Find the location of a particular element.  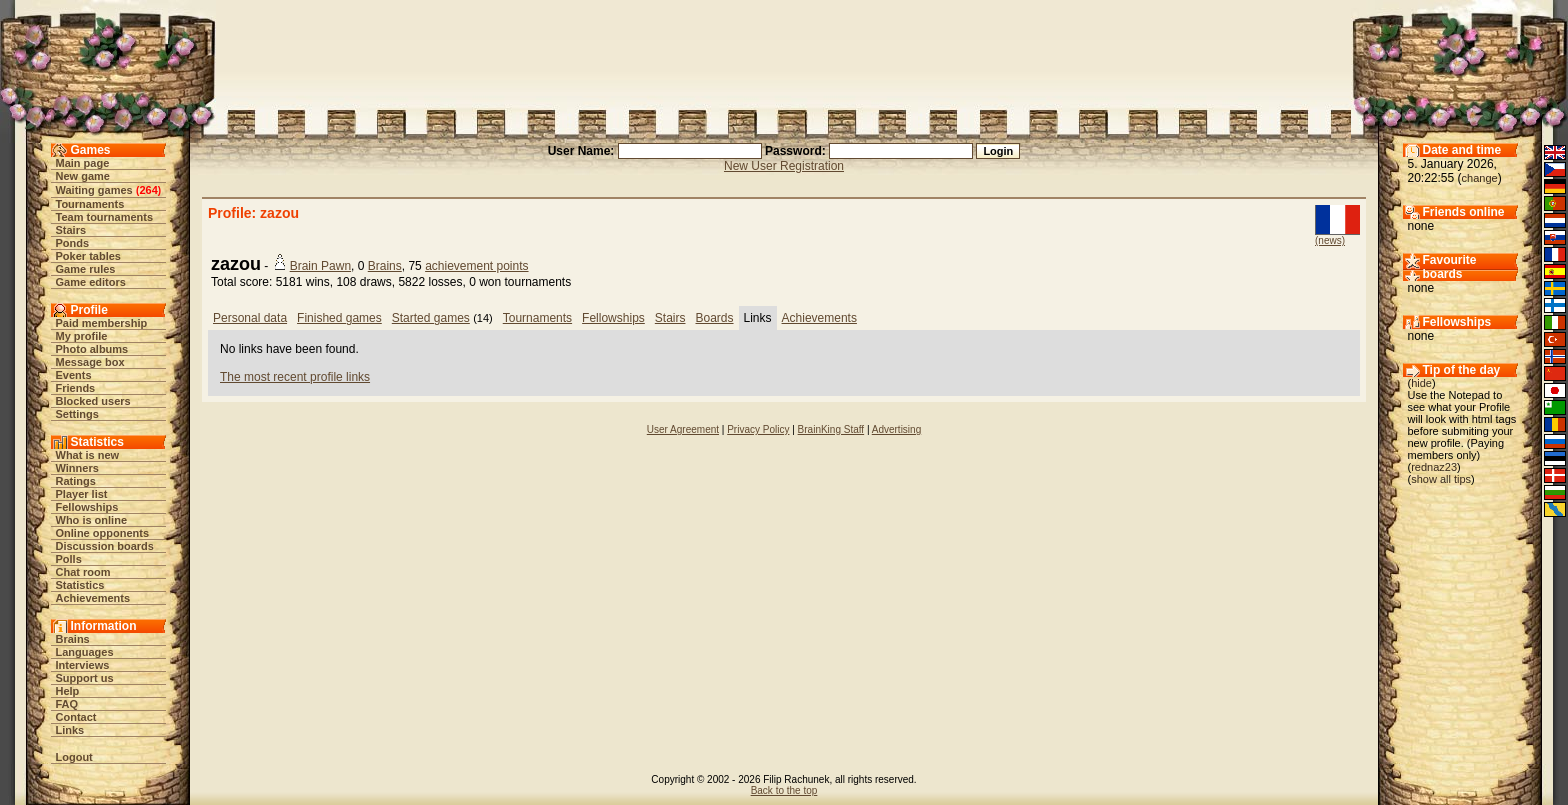

Game rules is located at coordinates (86, 269).